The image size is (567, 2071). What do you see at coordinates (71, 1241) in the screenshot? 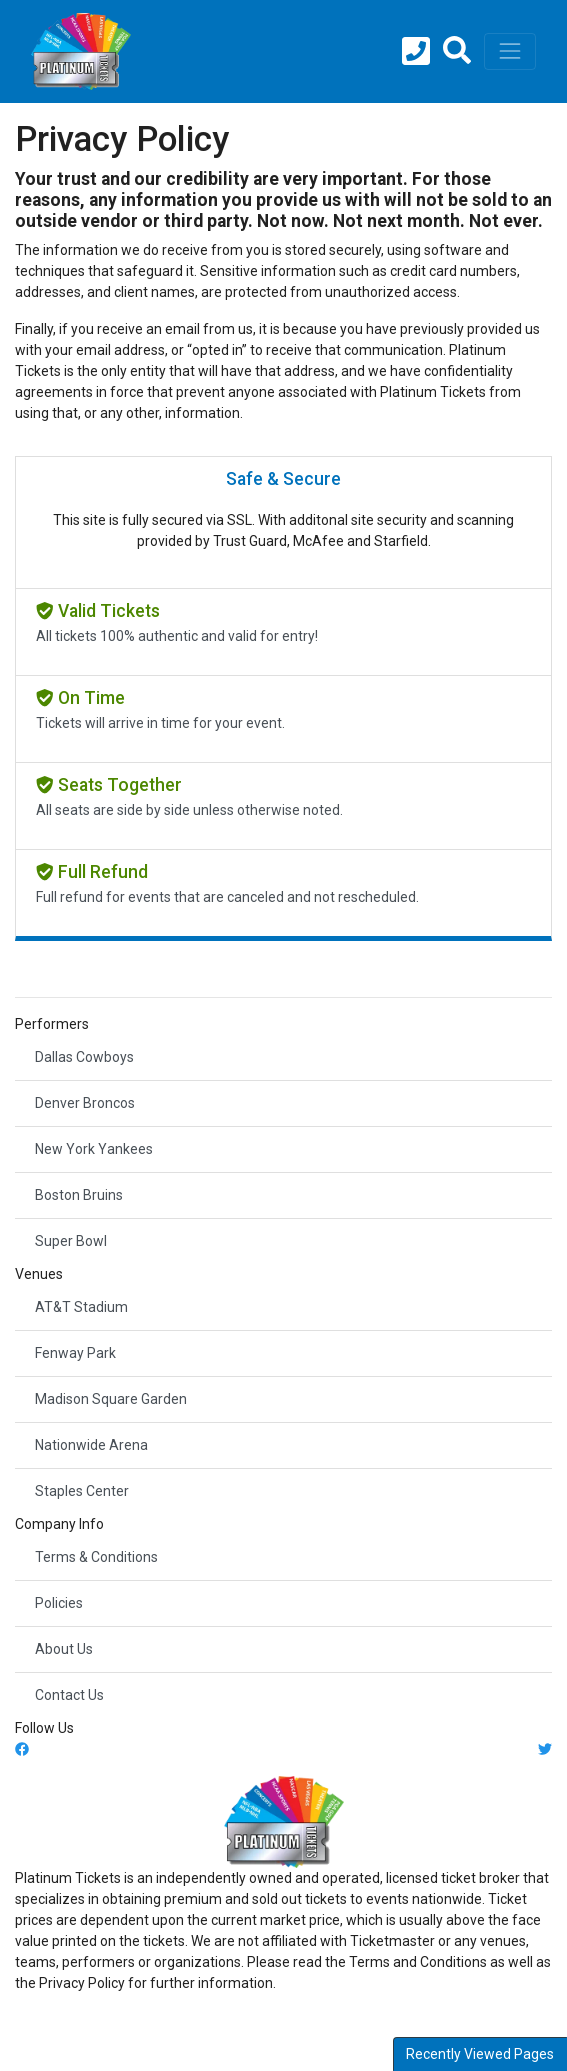
I see `Super Bowl` at bounding box center [71, 1241].